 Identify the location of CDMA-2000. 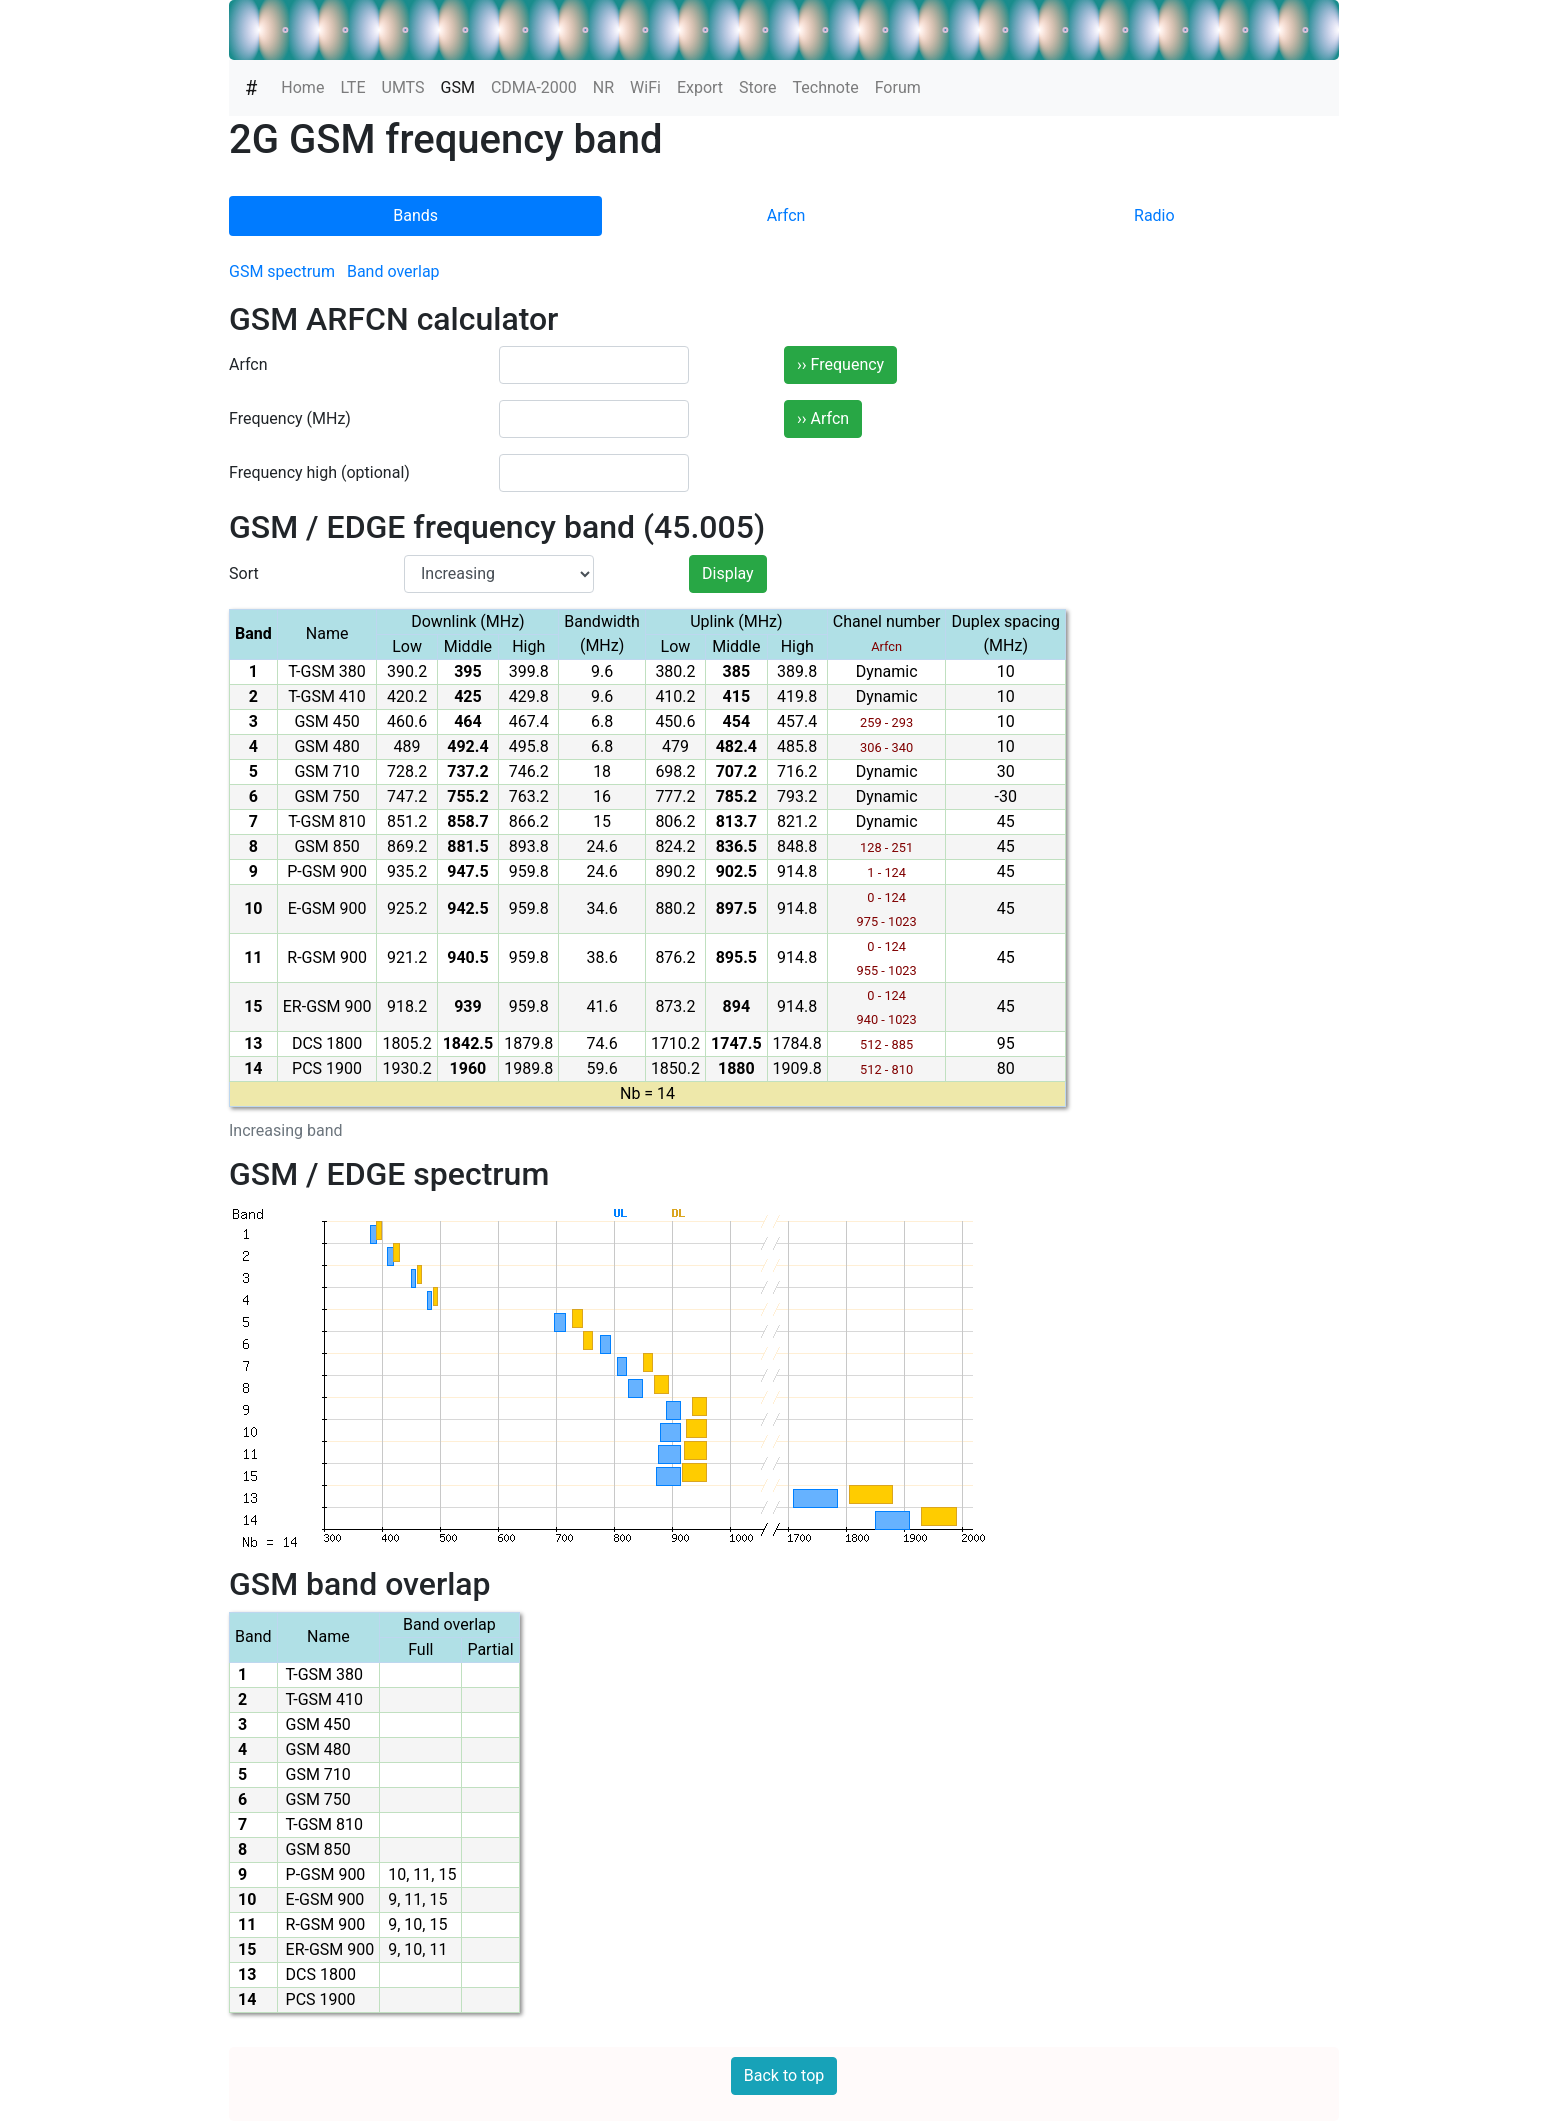
(534, 87).